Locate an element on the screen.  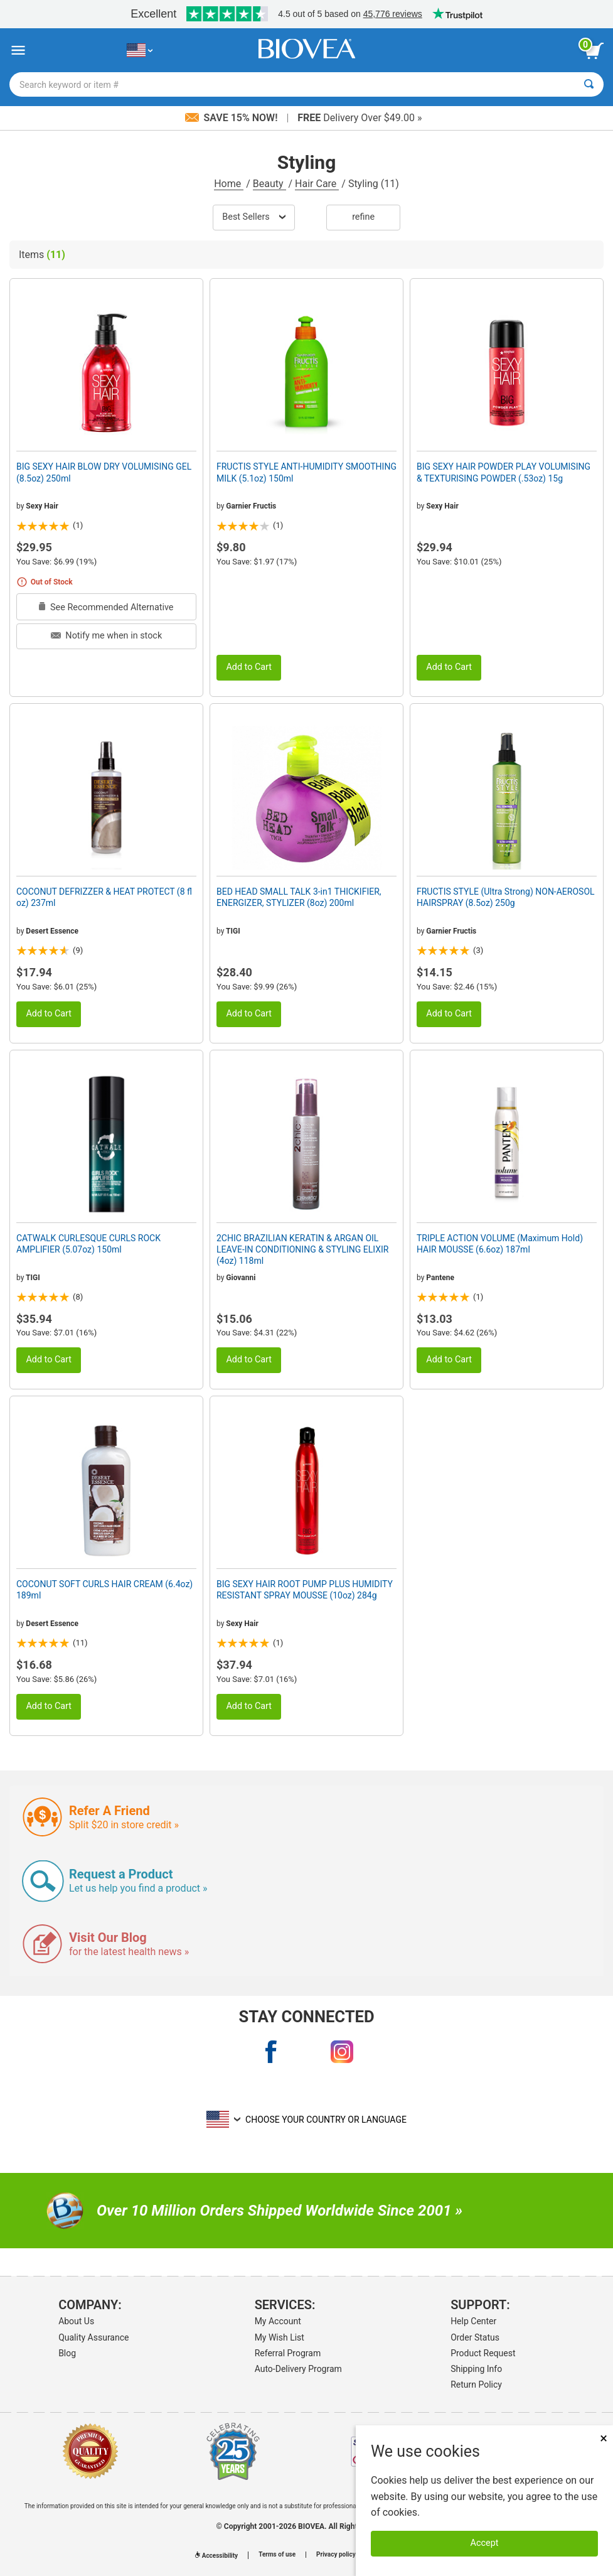
Shipping Info is located at coordinates (476, 2369).